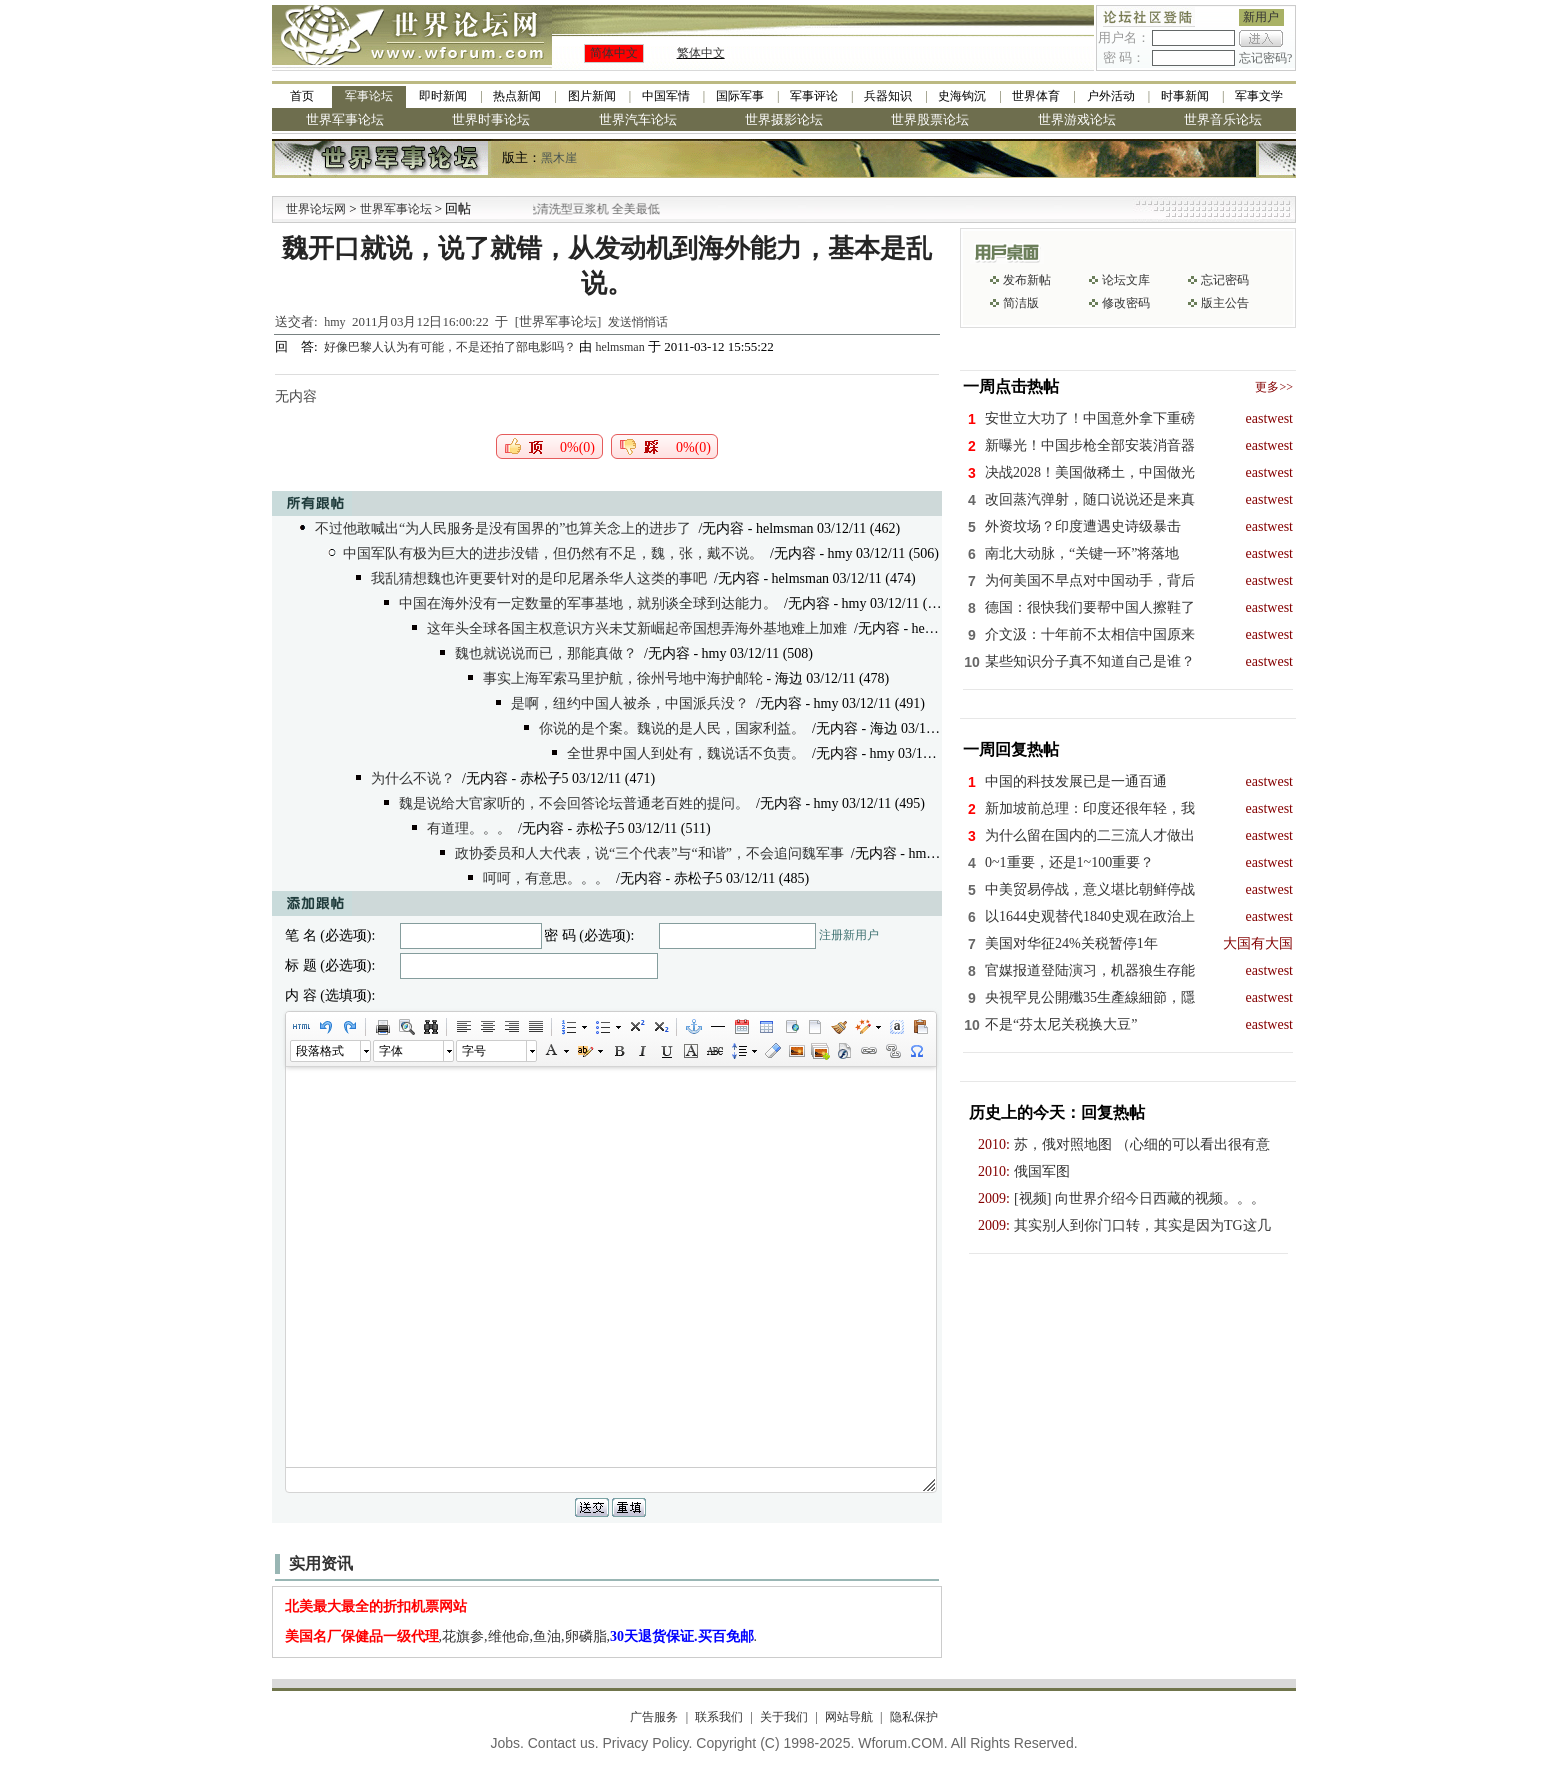 The image size is (1568, 1773). Describe the element at coordinates (1021, 303) in the screenshot. I see `简洁版` at that location.